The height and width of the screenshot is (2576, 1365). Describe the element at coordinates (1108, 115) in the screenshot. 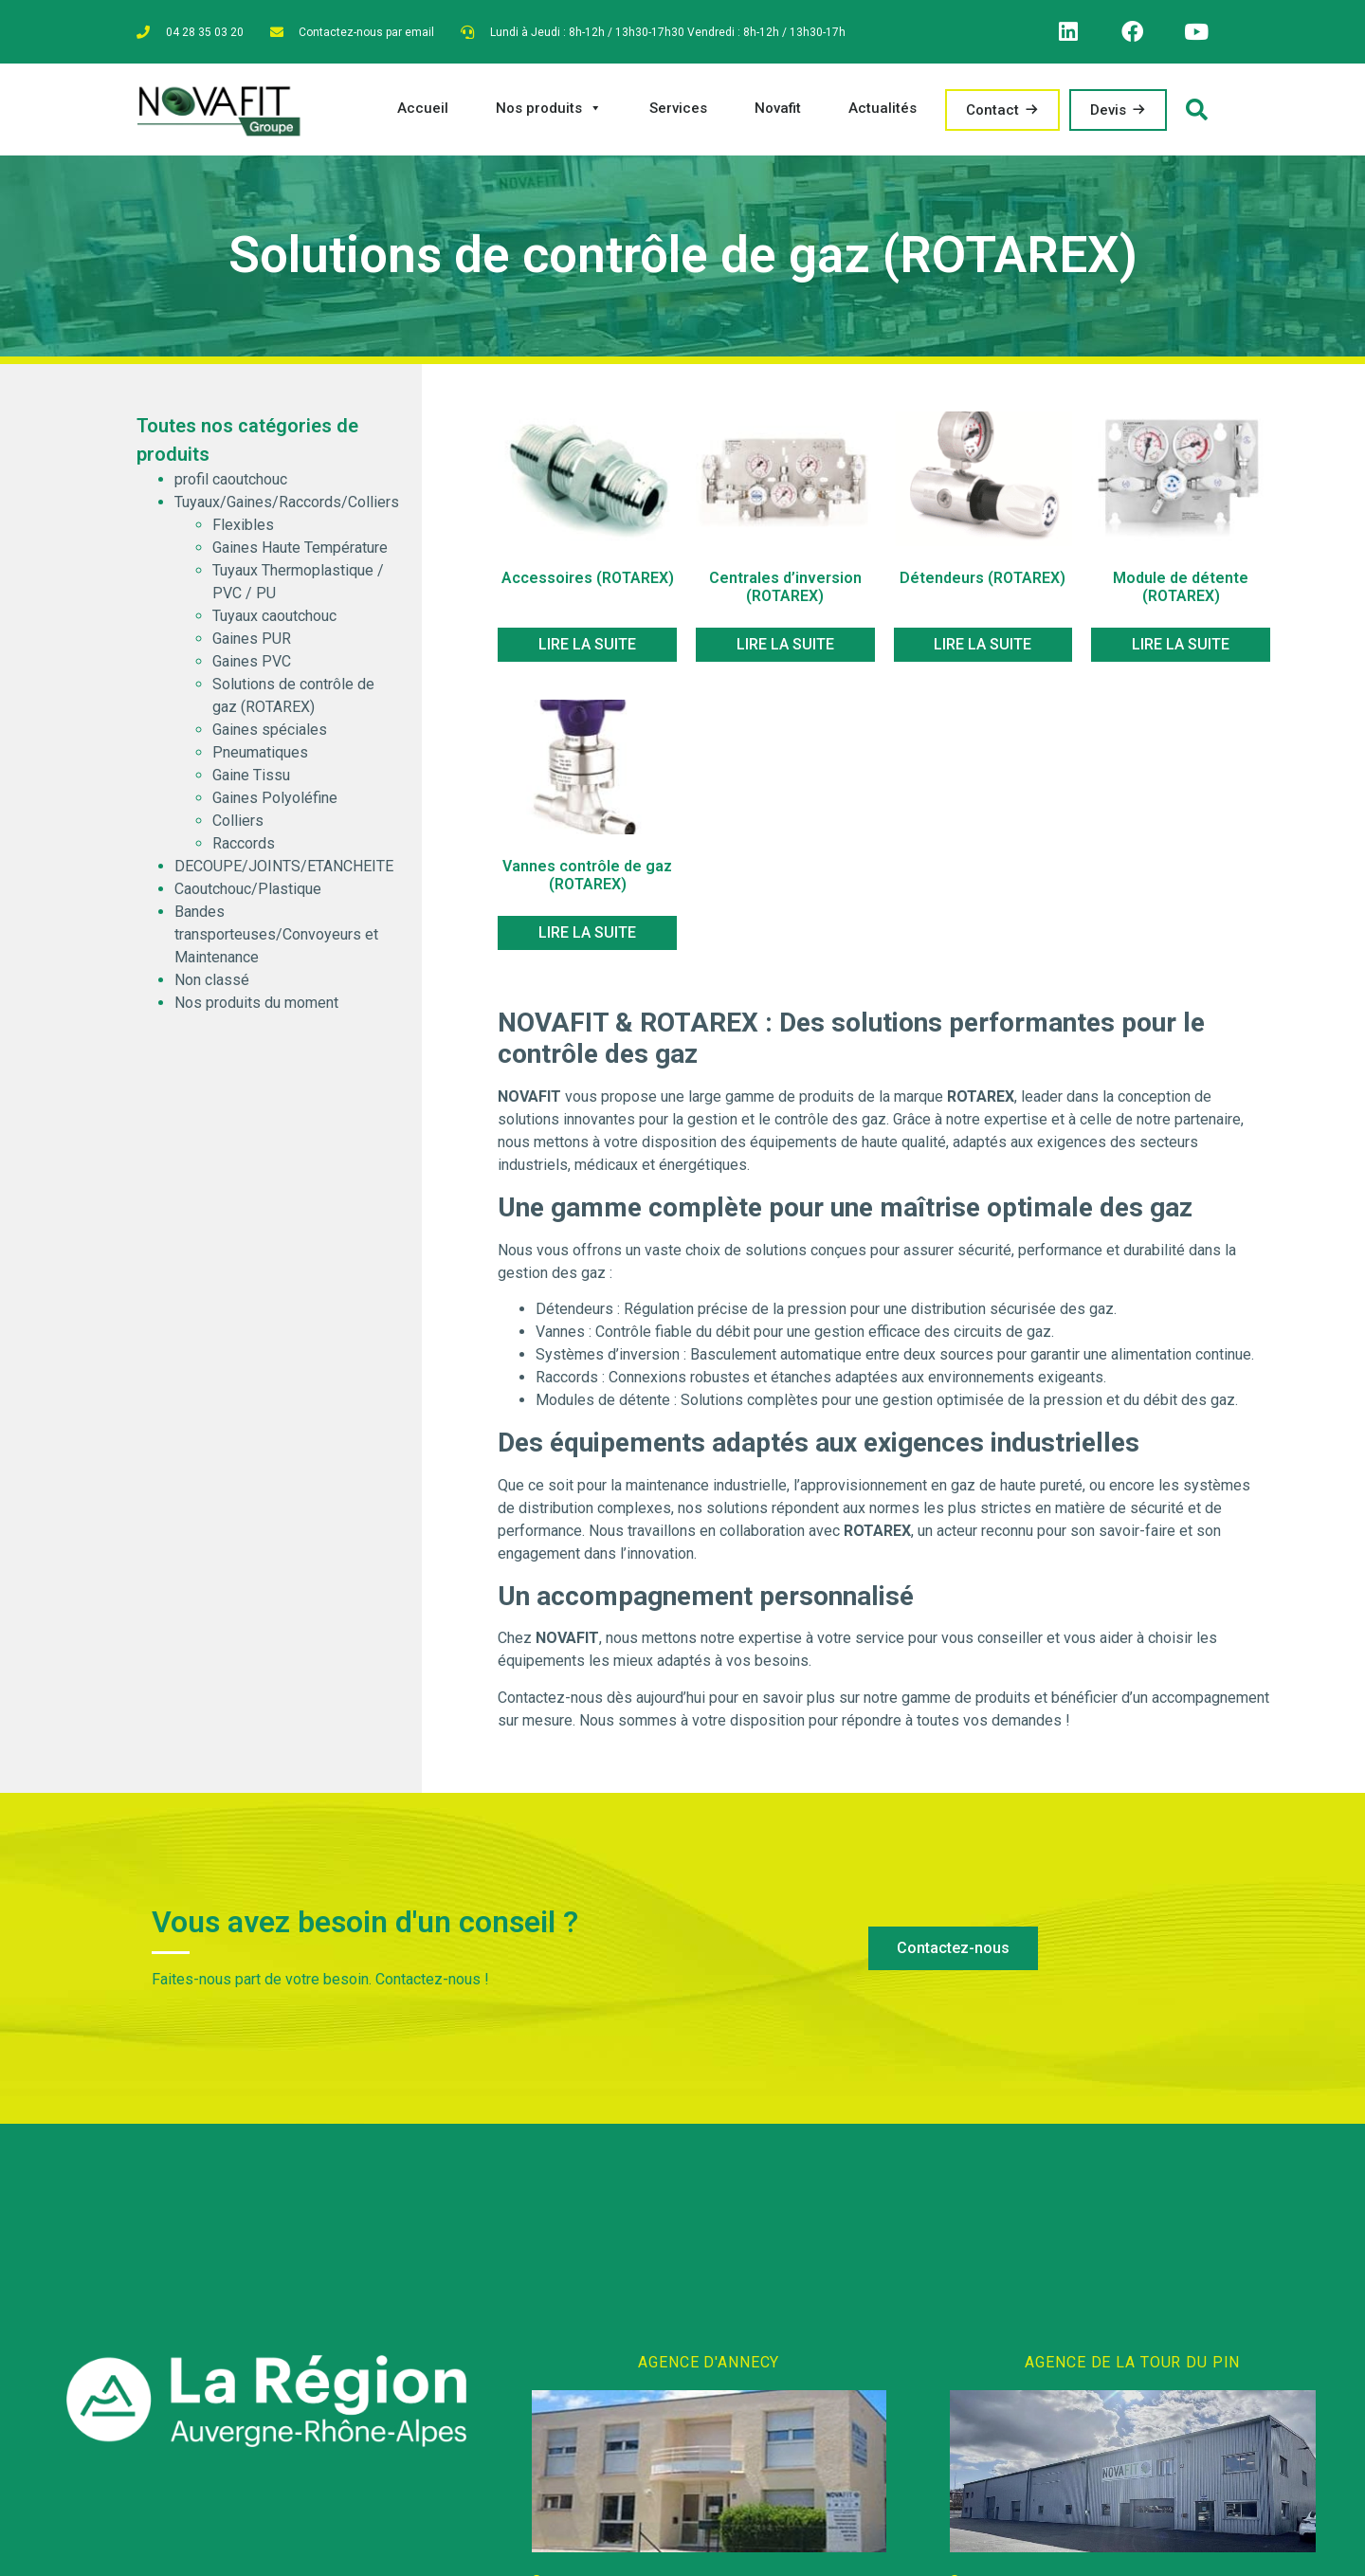

I see `Devis` at that location.